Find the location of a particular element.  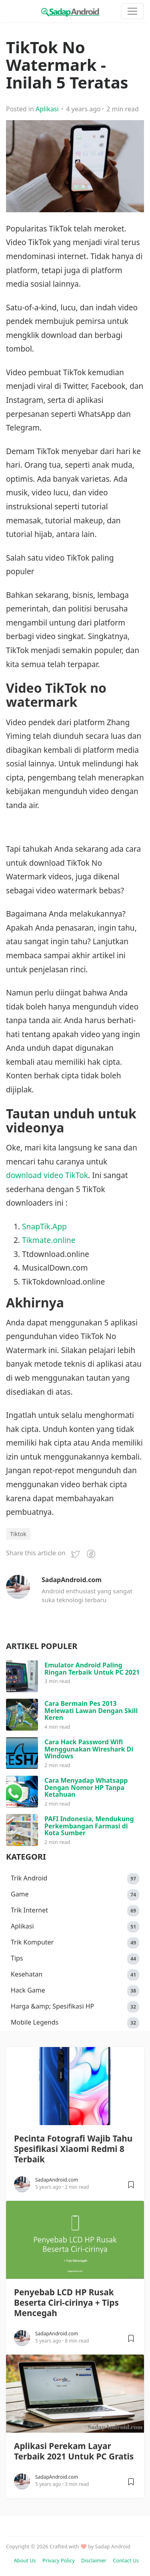

Harga &amp; Spesifikasi HP is located at coordinates (75, 2007).